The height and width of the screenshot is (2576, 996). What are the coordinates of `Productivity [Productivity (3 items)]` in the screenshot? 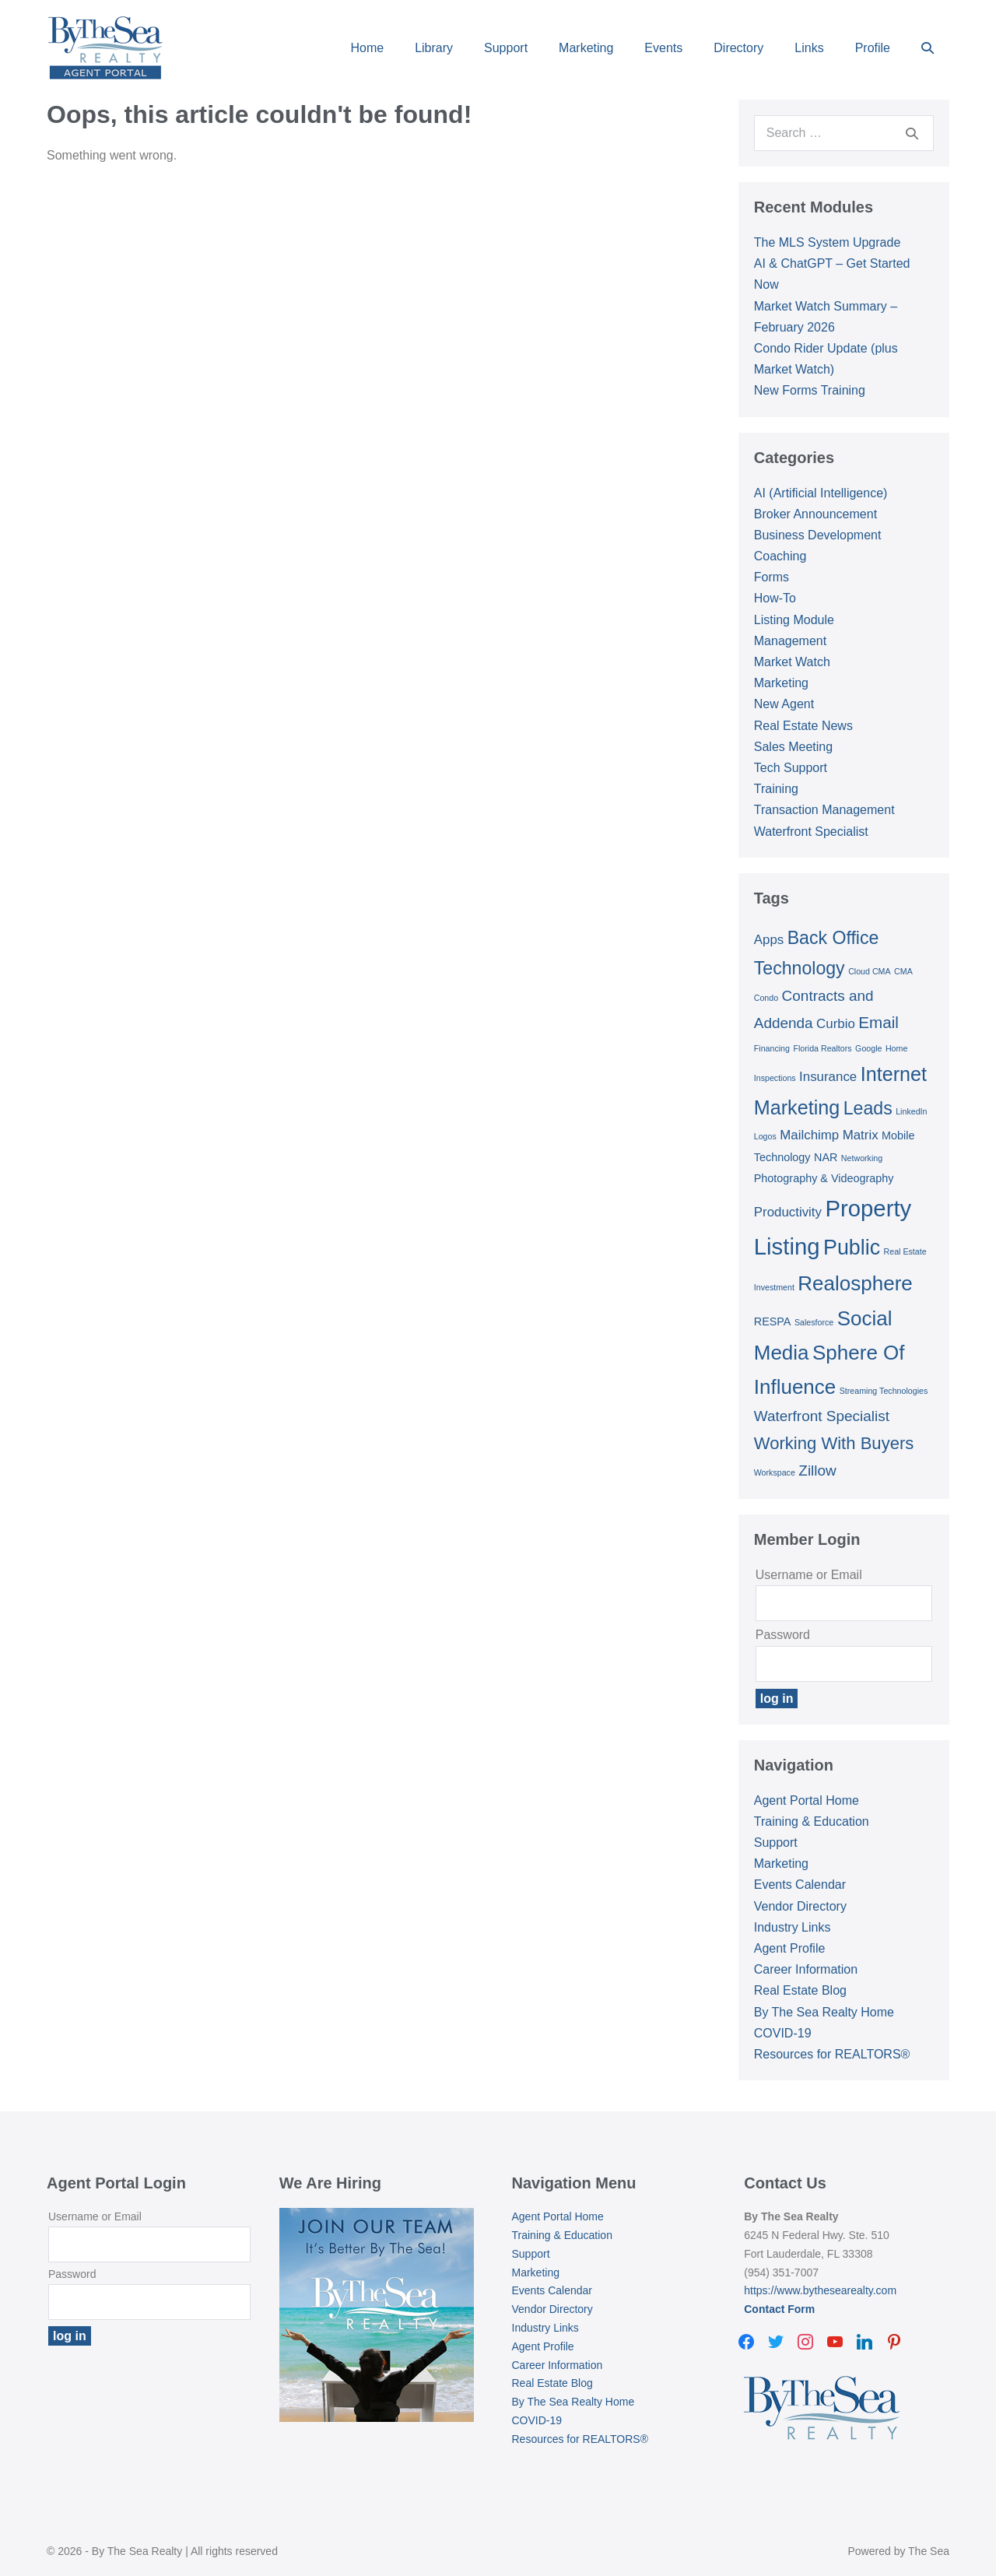 It's located at (788, 1212).